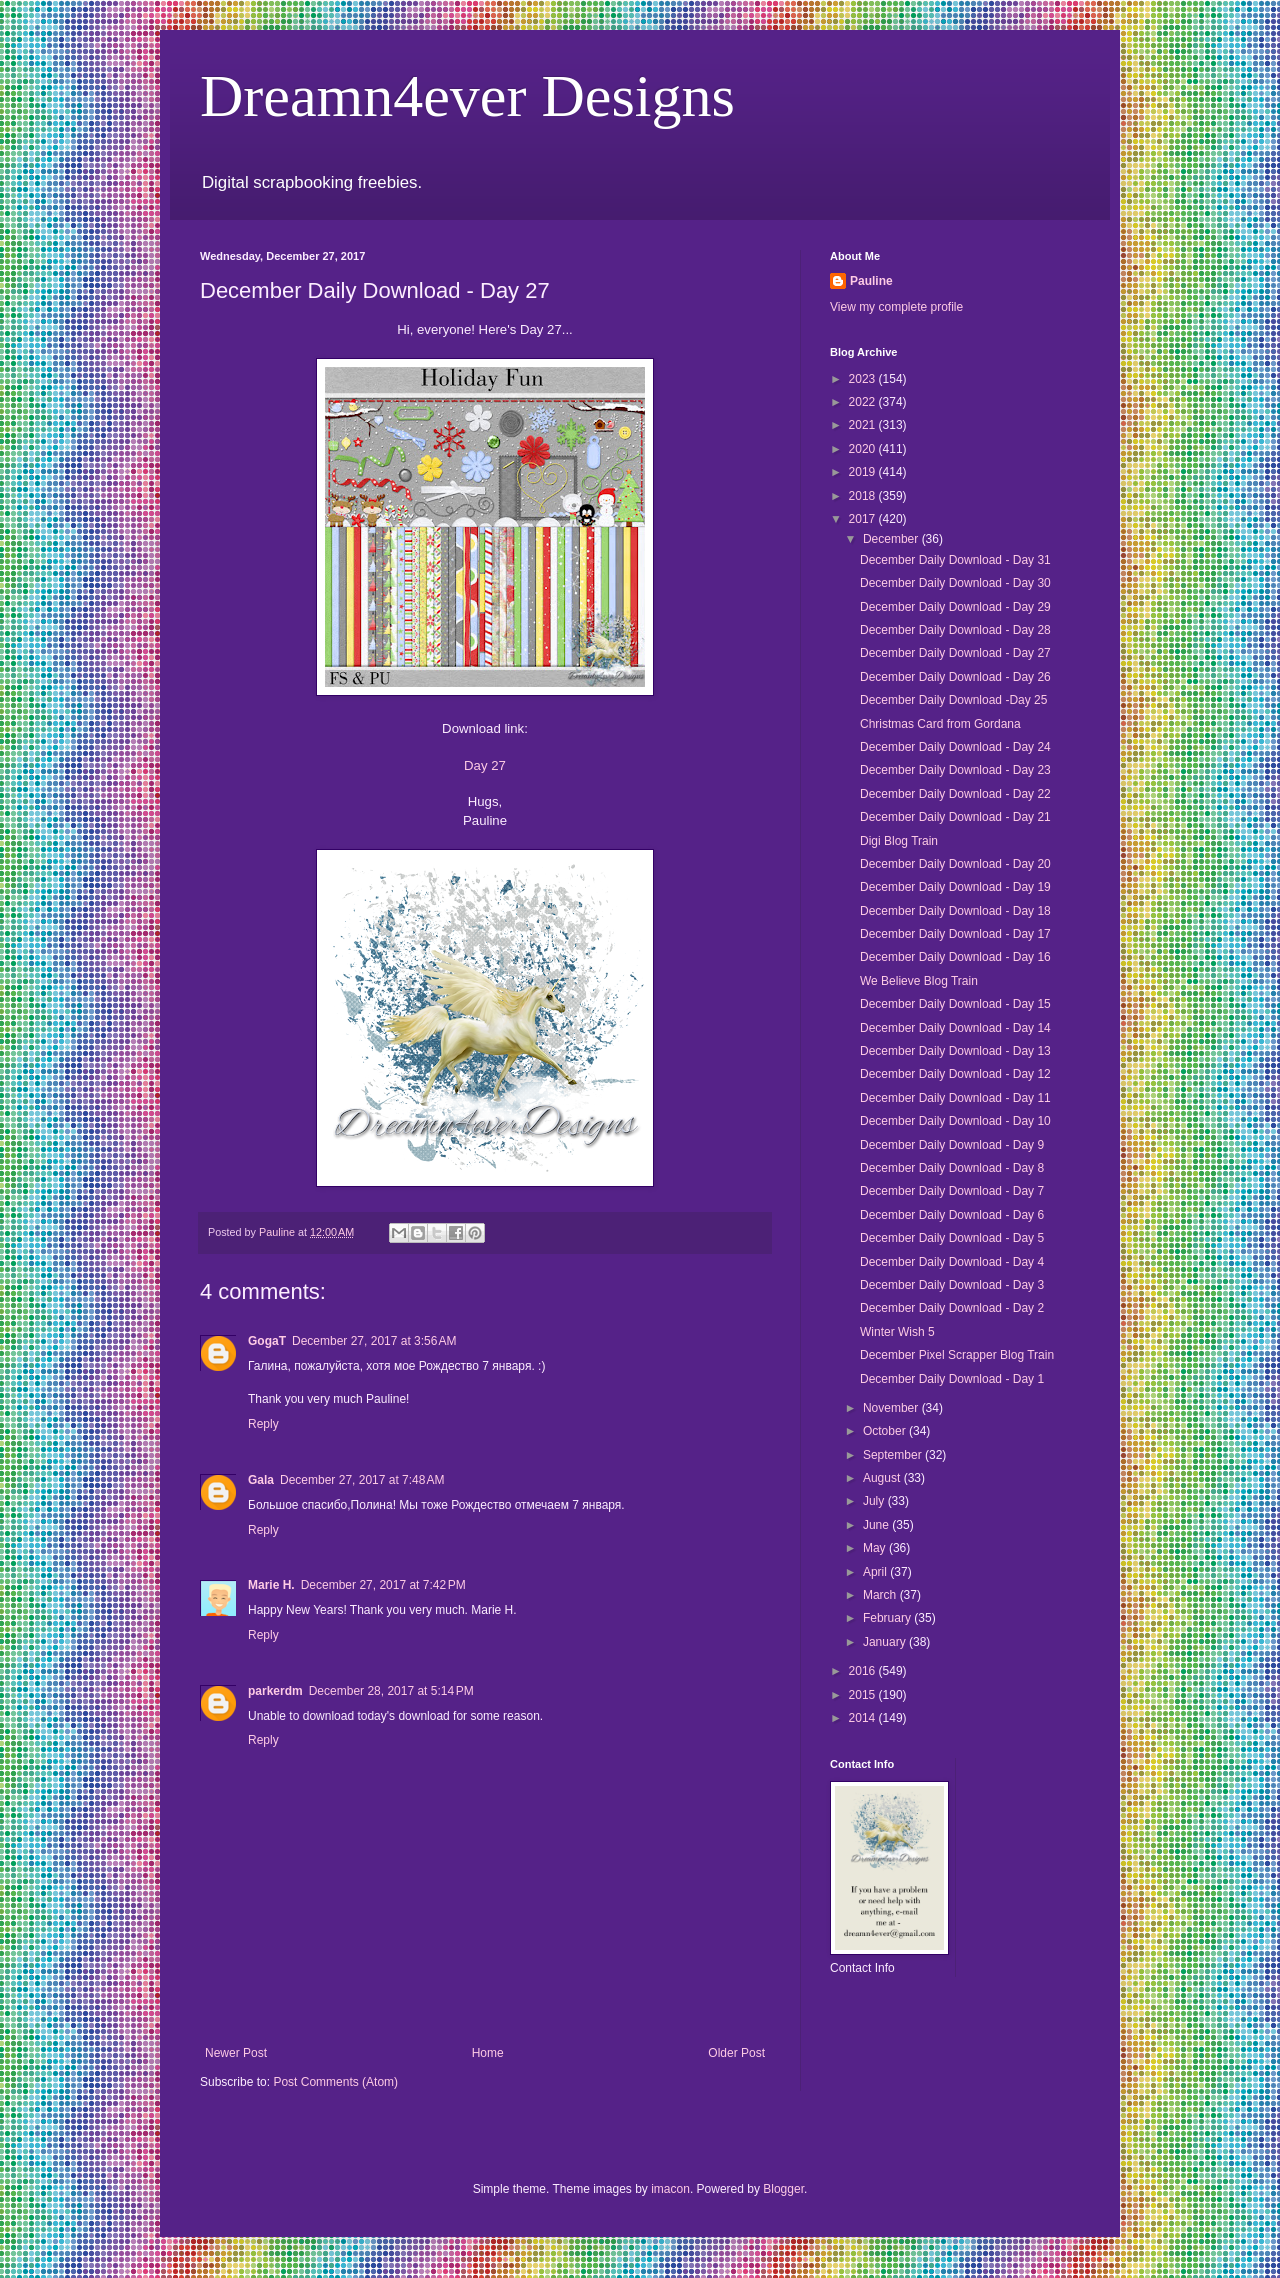 This screenshot has width=1280, height=2278. I want to click on Reply, so click(263, 1424).